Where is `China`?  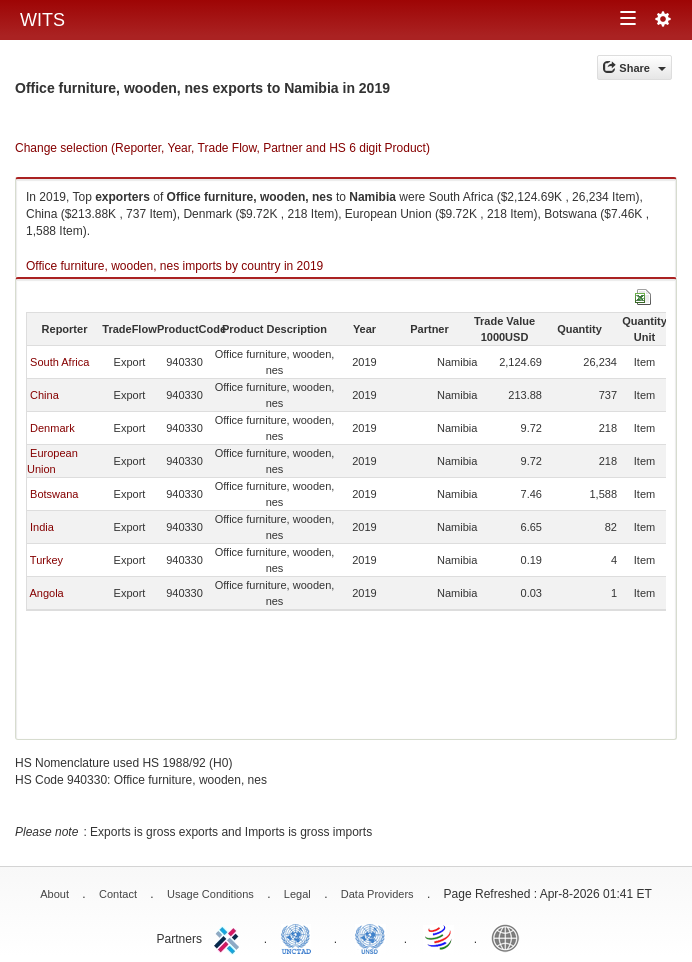 China is located at coordinates (44, 395).